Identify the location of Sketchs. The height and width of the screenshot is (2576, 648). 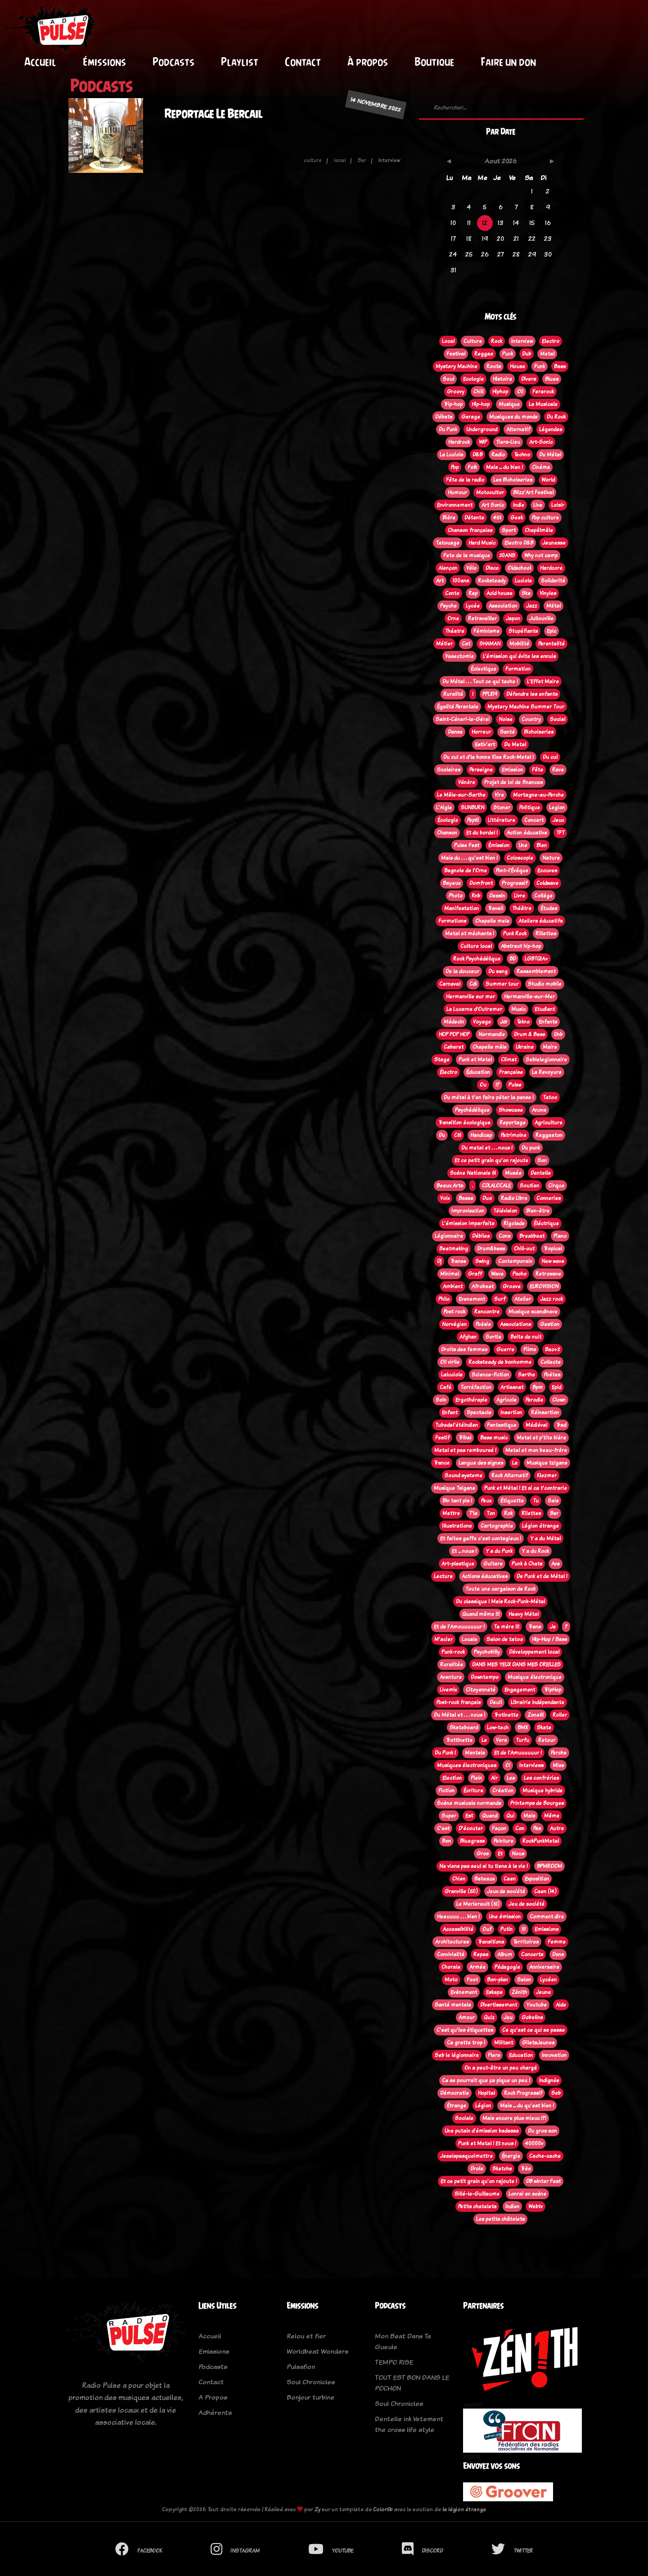
(502, 2168).